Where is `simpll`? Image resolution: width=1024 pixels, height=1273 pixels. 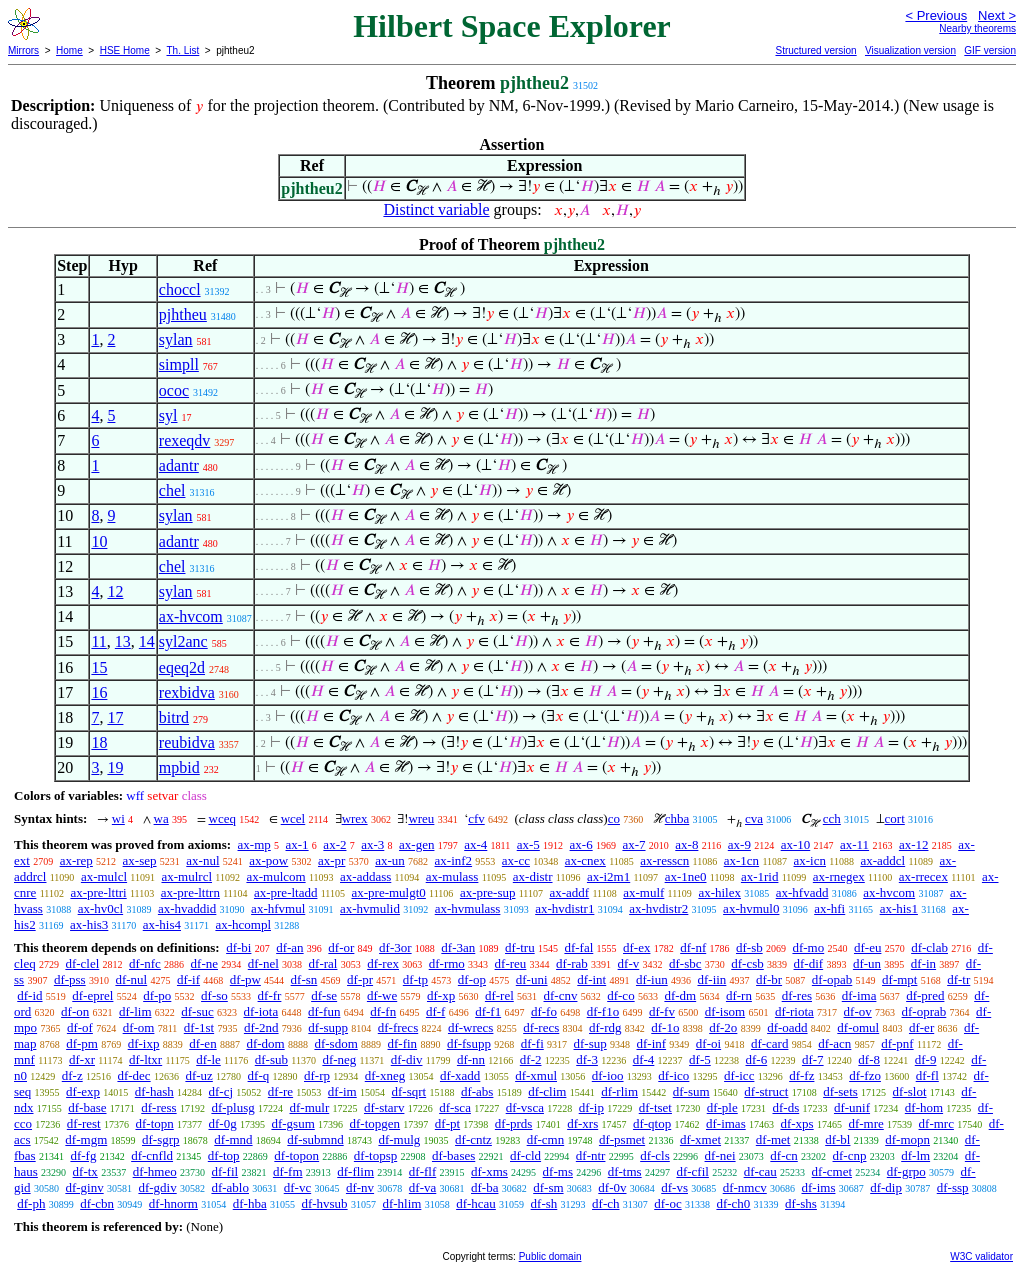
simpll is located at coordinates (179, 364).